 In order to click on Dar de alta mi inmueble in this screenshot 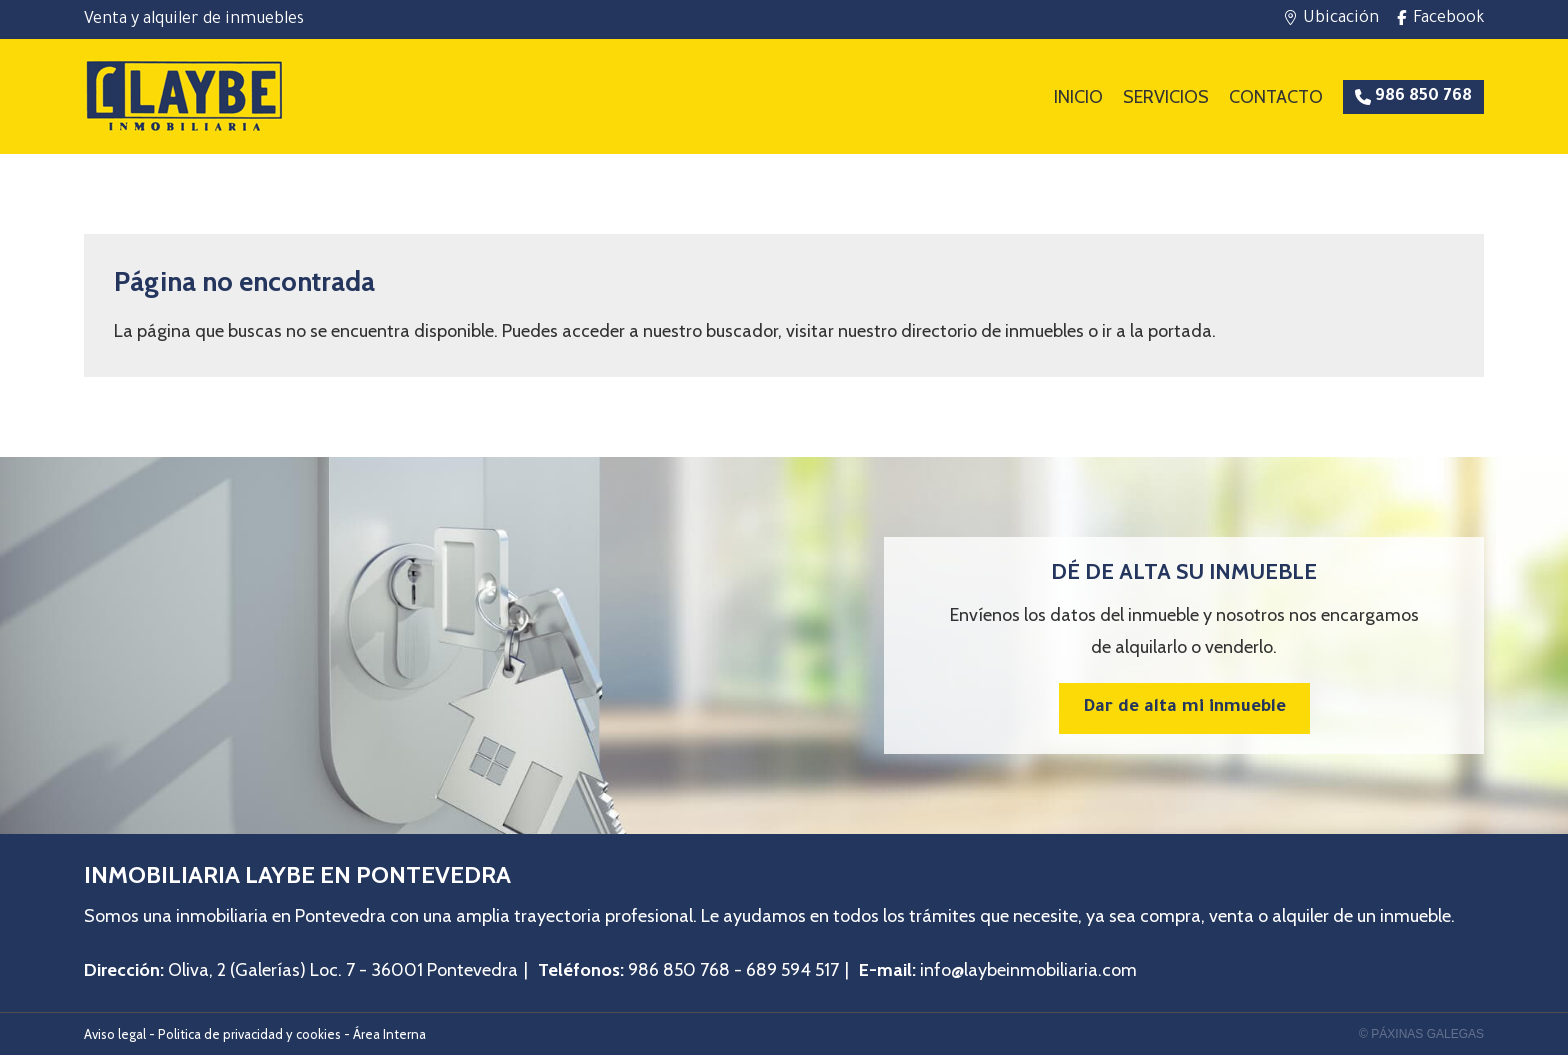, I will do `click(1184, 708)`.